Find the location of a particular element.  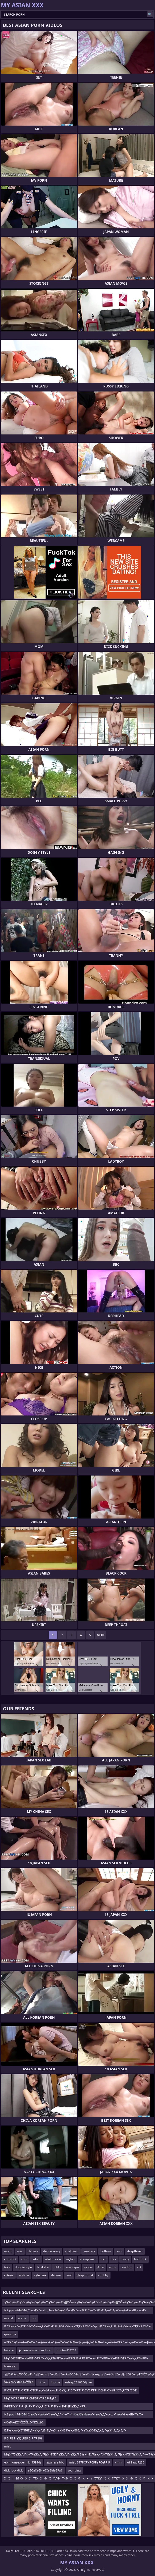

sounding is located at coordinates (74, 2470).